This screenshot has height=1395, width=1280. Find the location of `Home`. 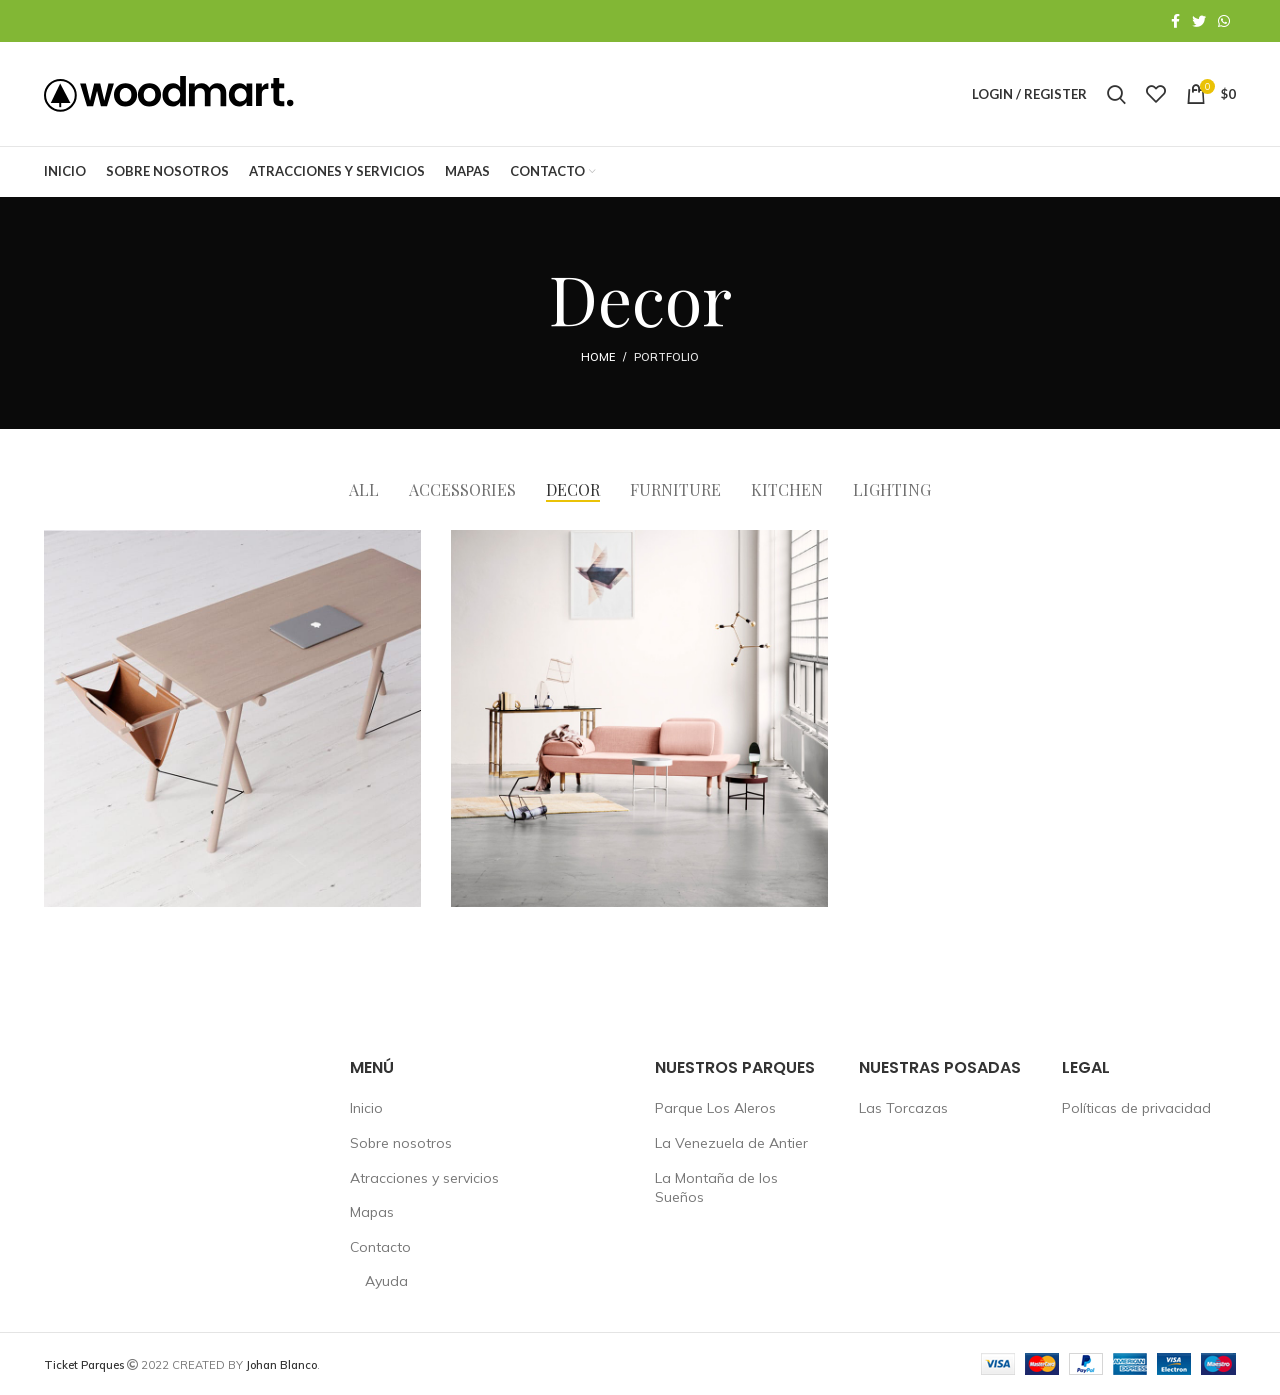

Home is located at coordinates (598, 357).